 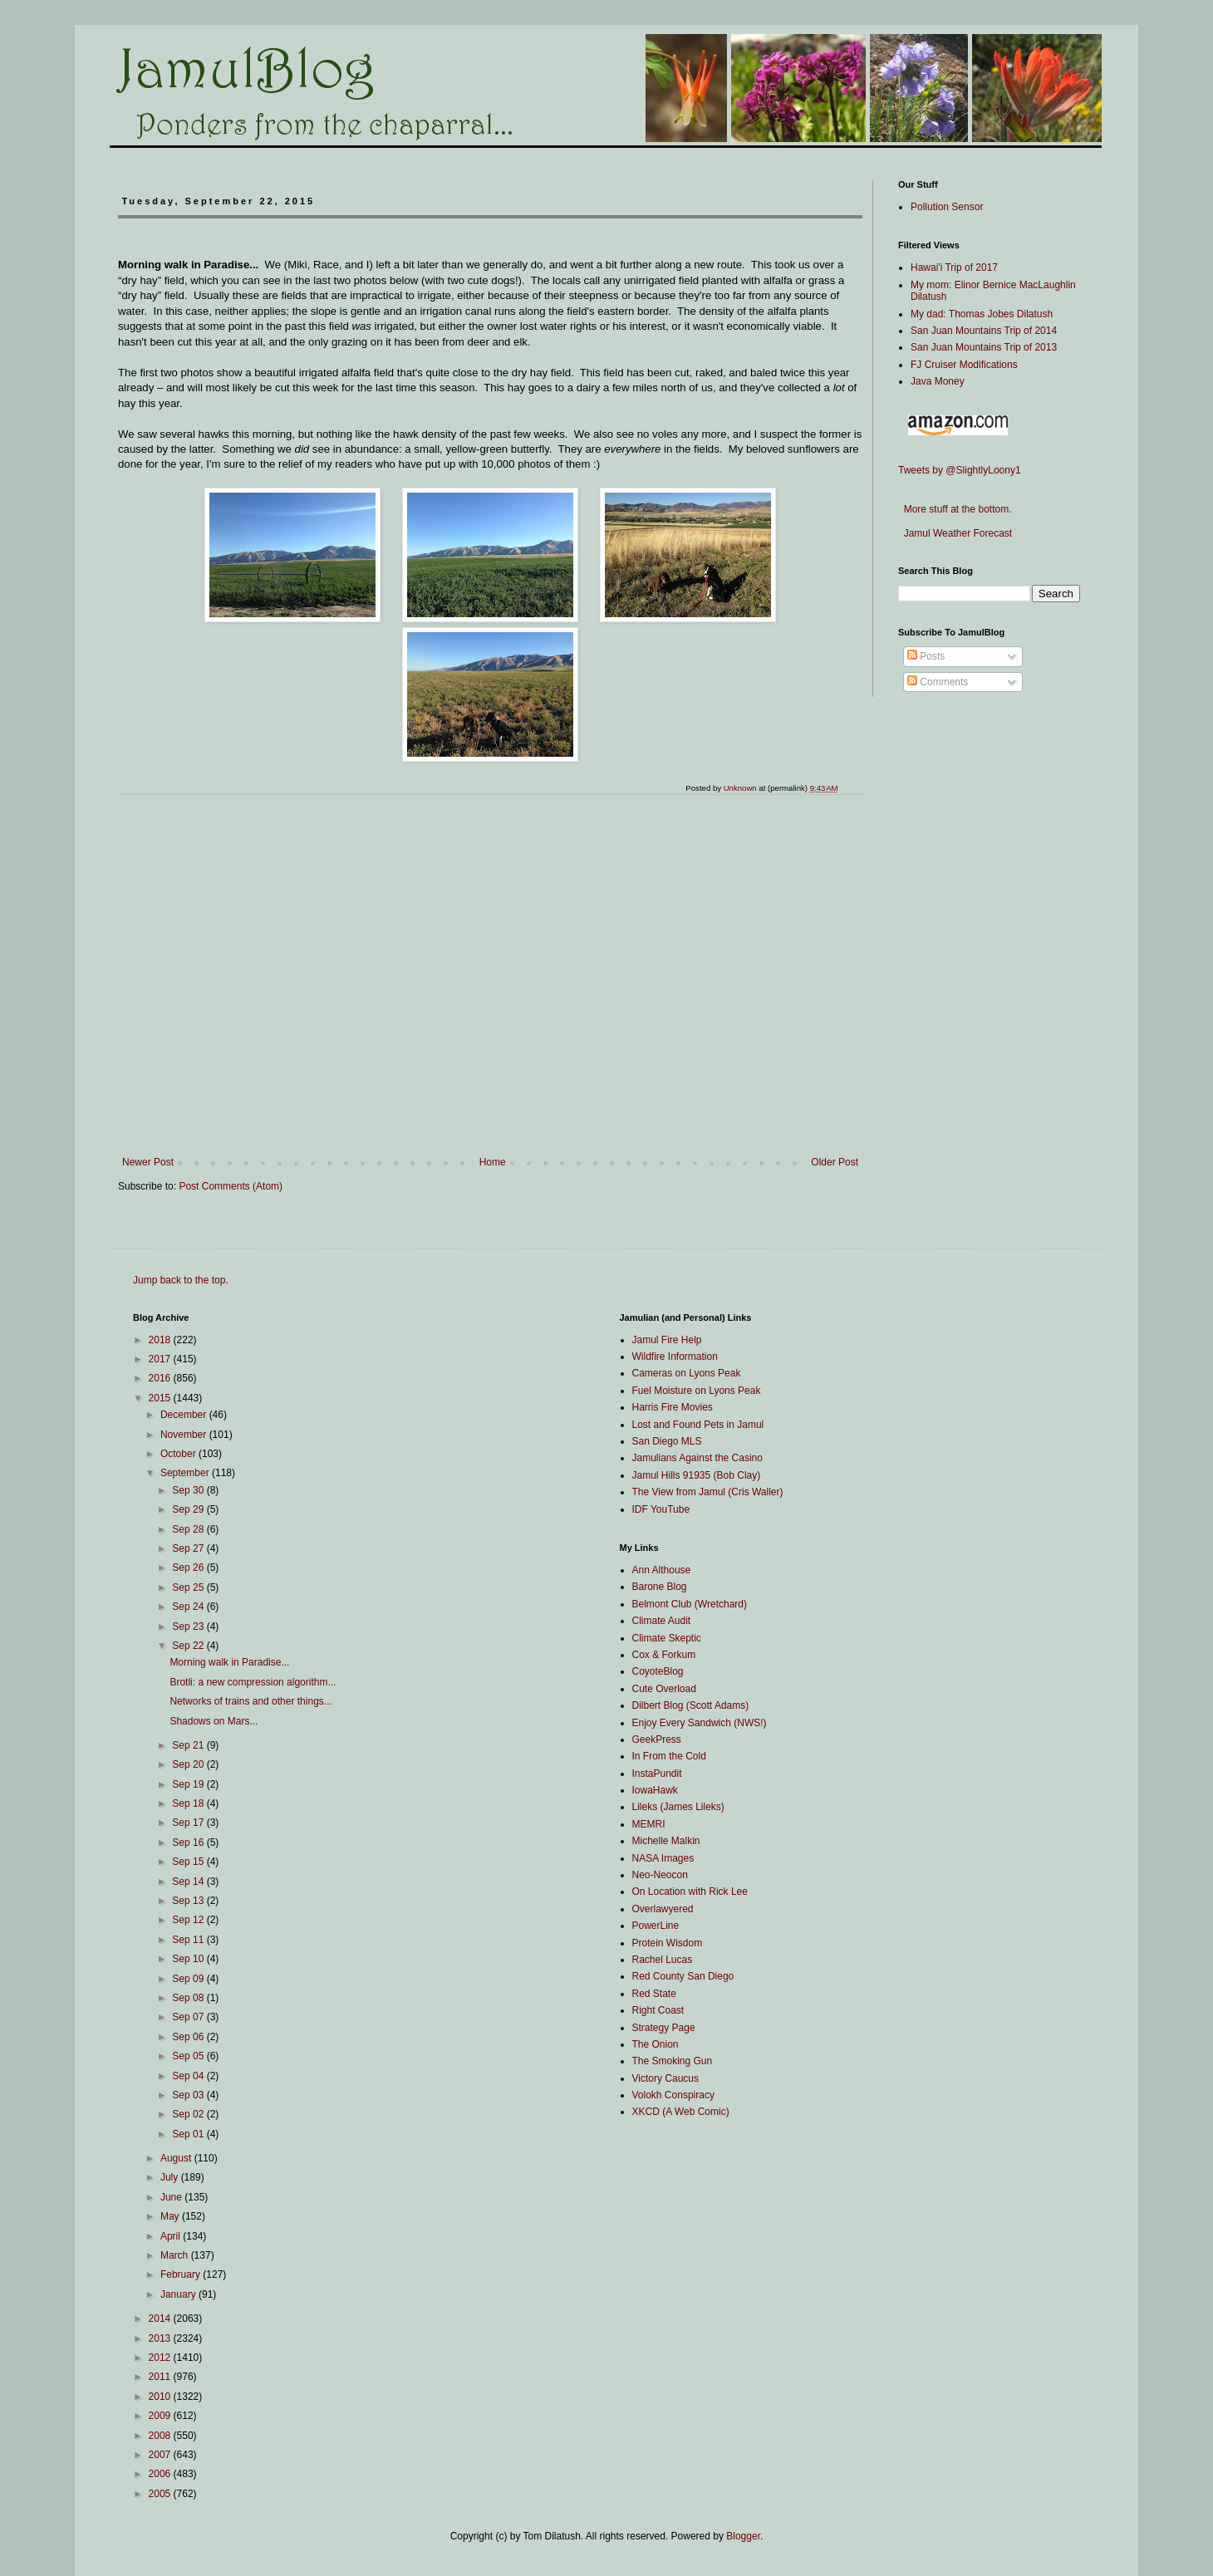 I want to click on Brotli: a new compression algorithm..., so click(x=252, y=1682).